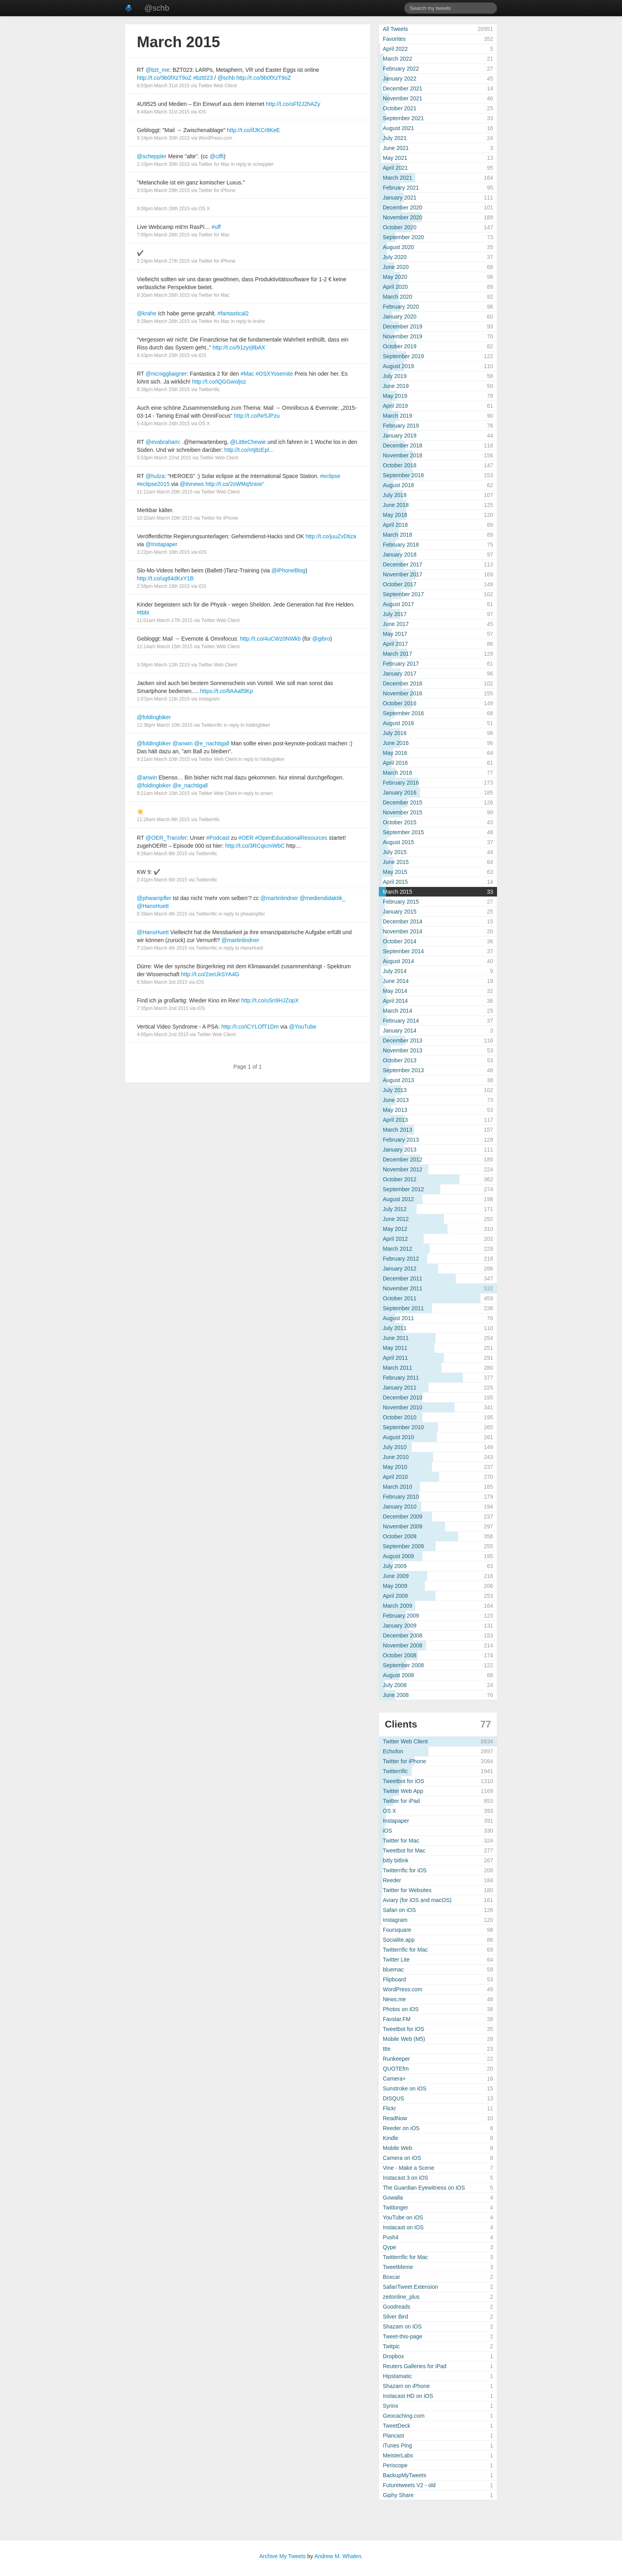 Image resolution: width=622 pixels, height=2576 pixels. What do you see at coordinates (163, 208) in the screenshot?
I see `8:06pm March 28th 2015` at bounding box center [163, 208].